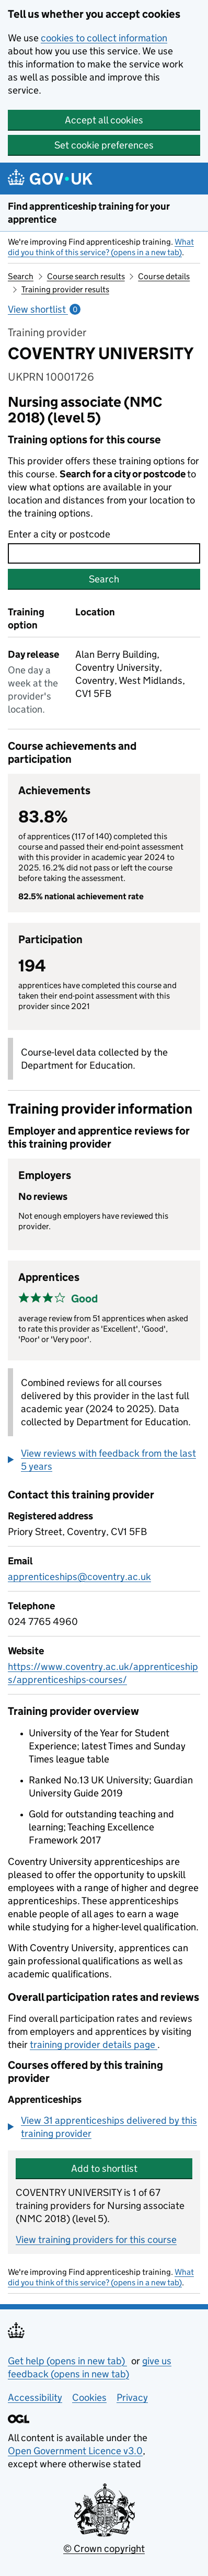  I want to click on cookies to collect information, so click(104, 38).